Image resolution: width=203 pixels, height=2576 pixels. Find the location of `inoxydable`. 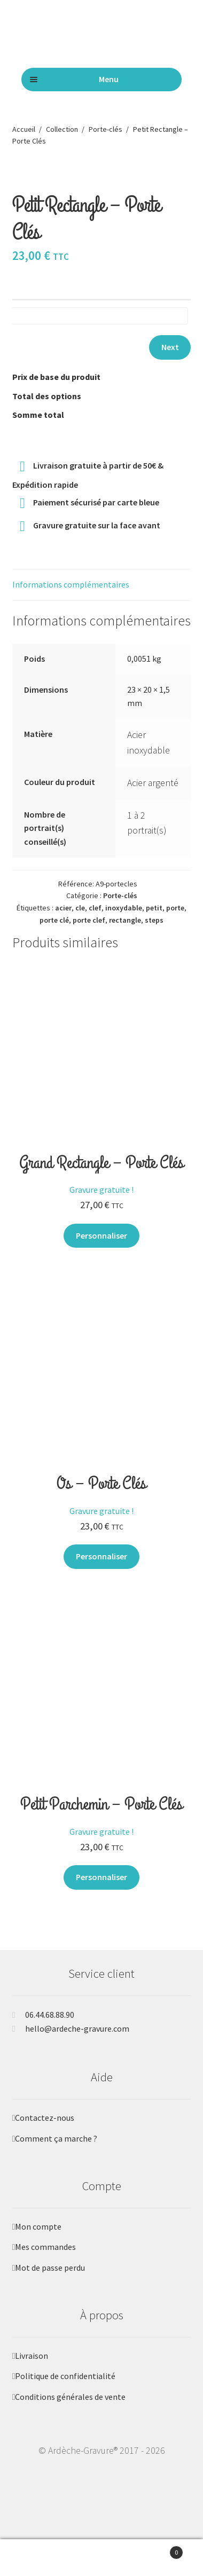

inoxydable is located at coordinates (123, 921).